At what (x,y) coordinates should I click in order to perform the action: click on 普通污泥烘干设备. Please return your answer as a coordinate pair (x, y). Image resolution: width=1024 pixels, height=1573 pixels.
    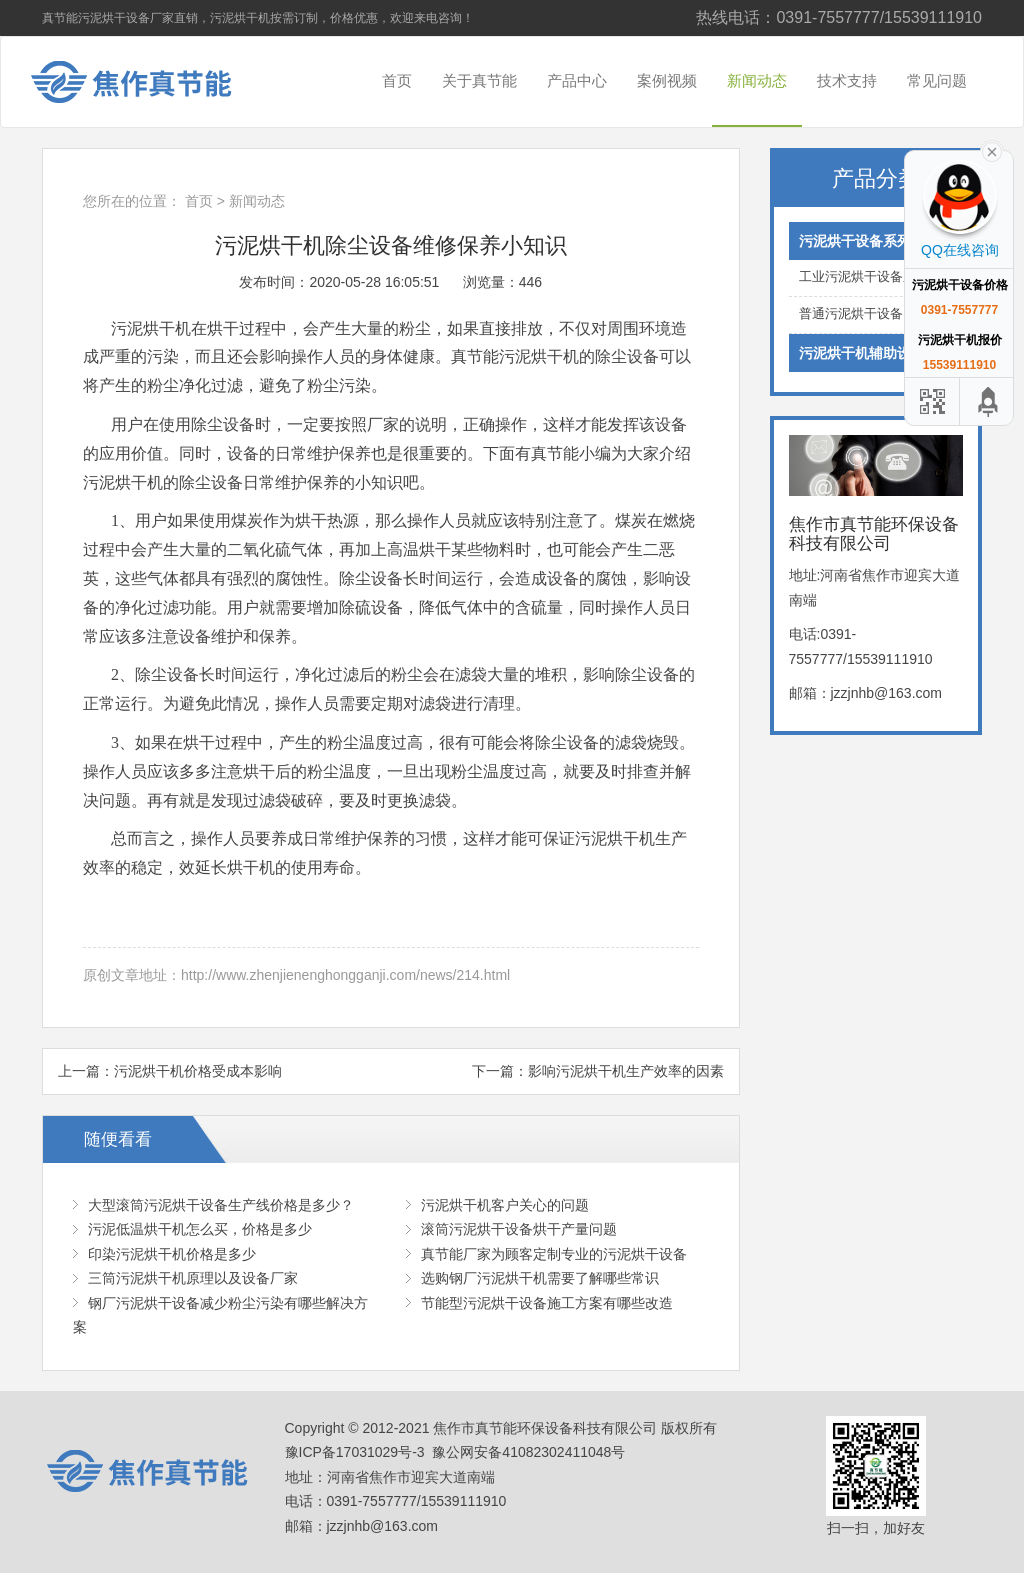
    Looking at the image, I should click on (876, 314).